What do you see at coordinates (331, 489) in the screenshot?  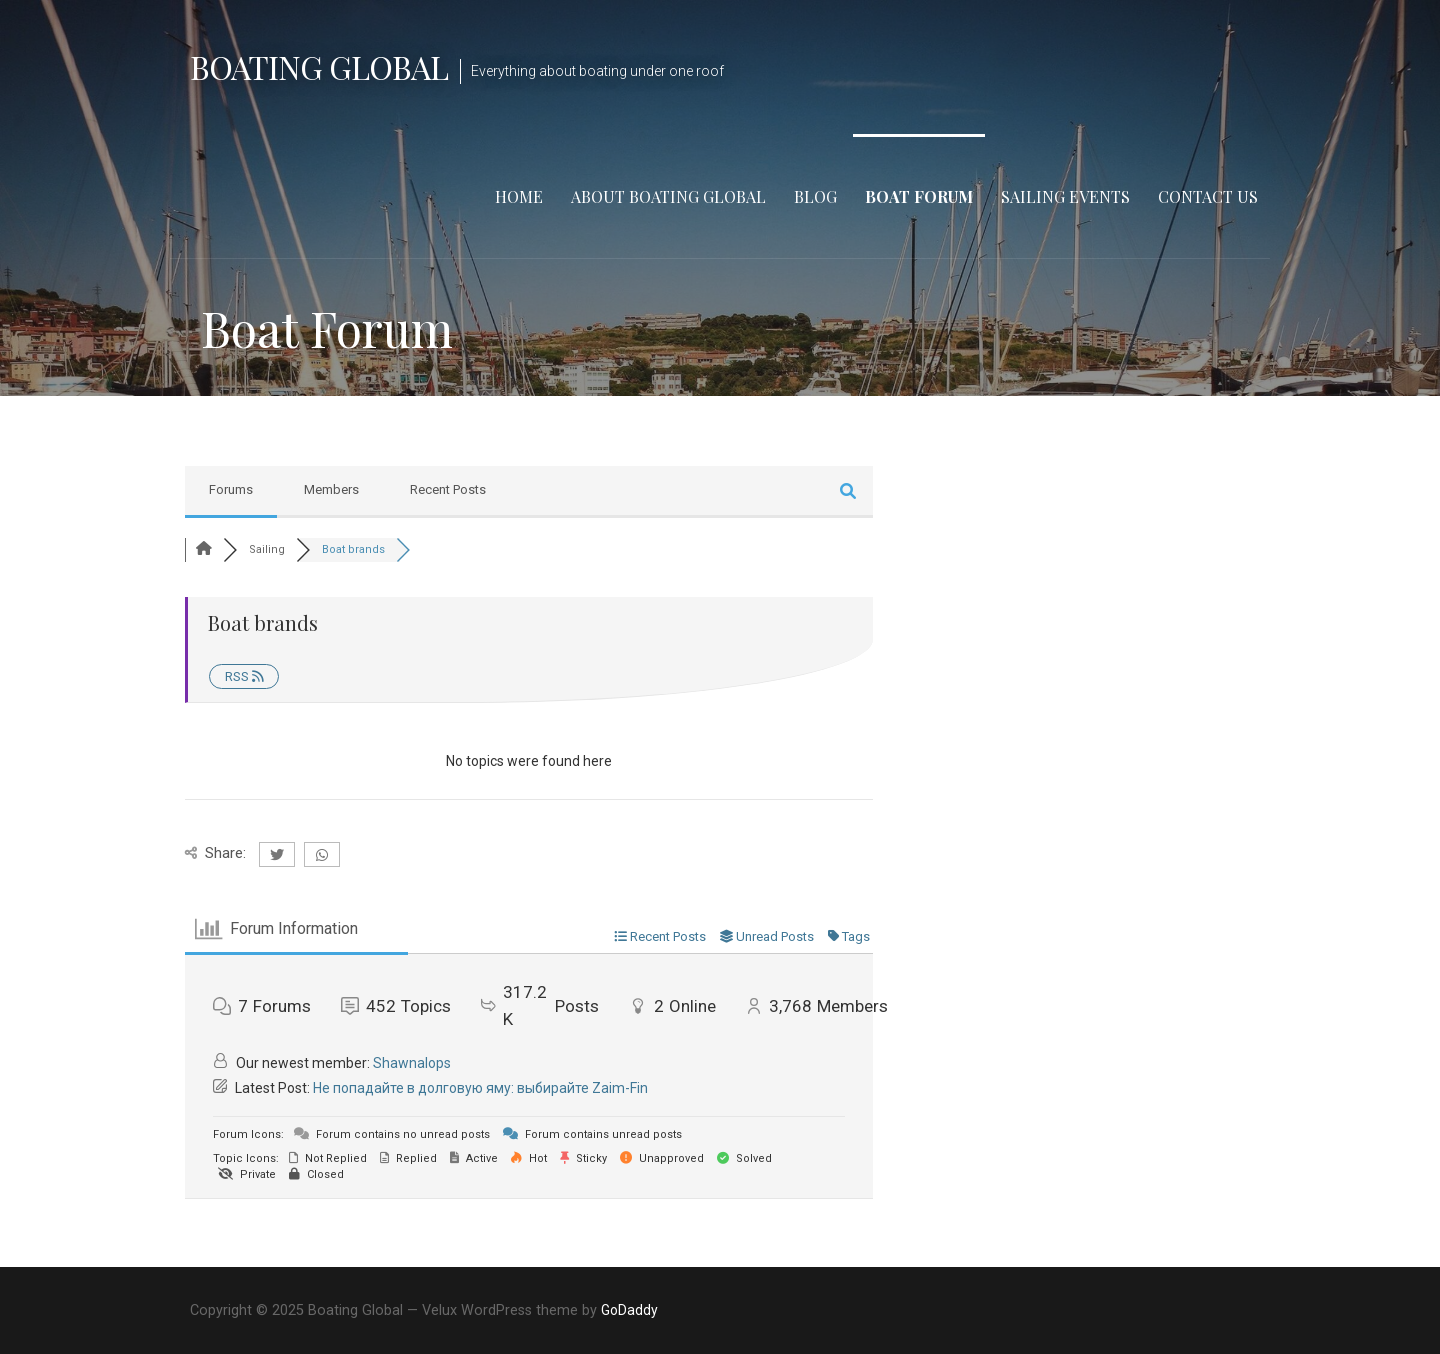 I see `Members` at bounding box center [331, 489].